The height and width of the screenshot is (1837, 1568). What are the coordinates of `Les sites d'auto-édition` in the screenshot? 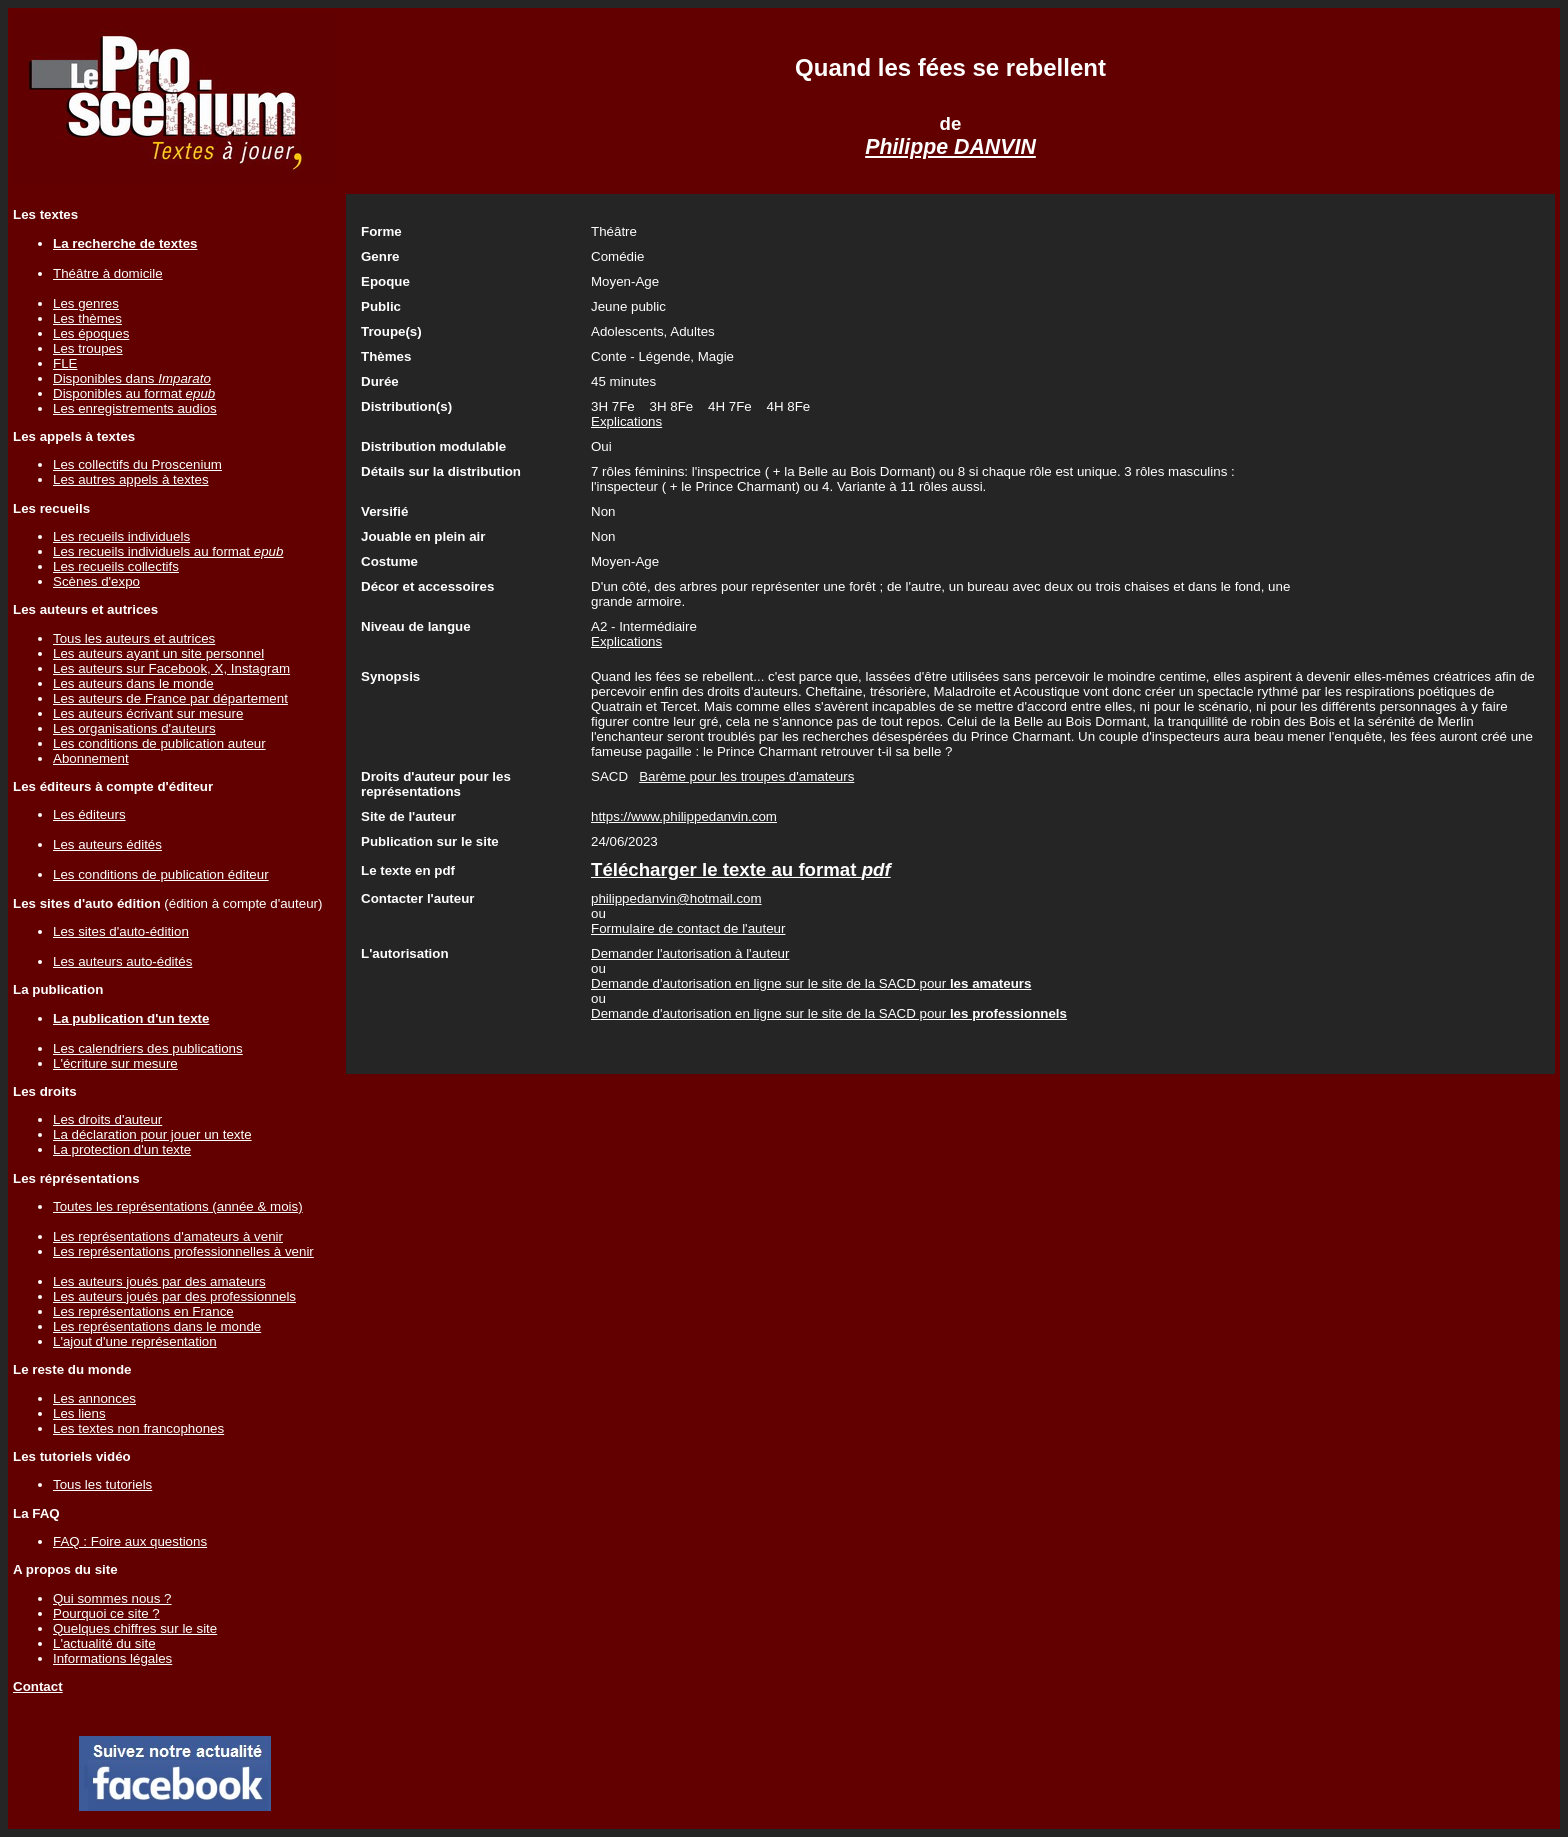 It's located at (121, 931).